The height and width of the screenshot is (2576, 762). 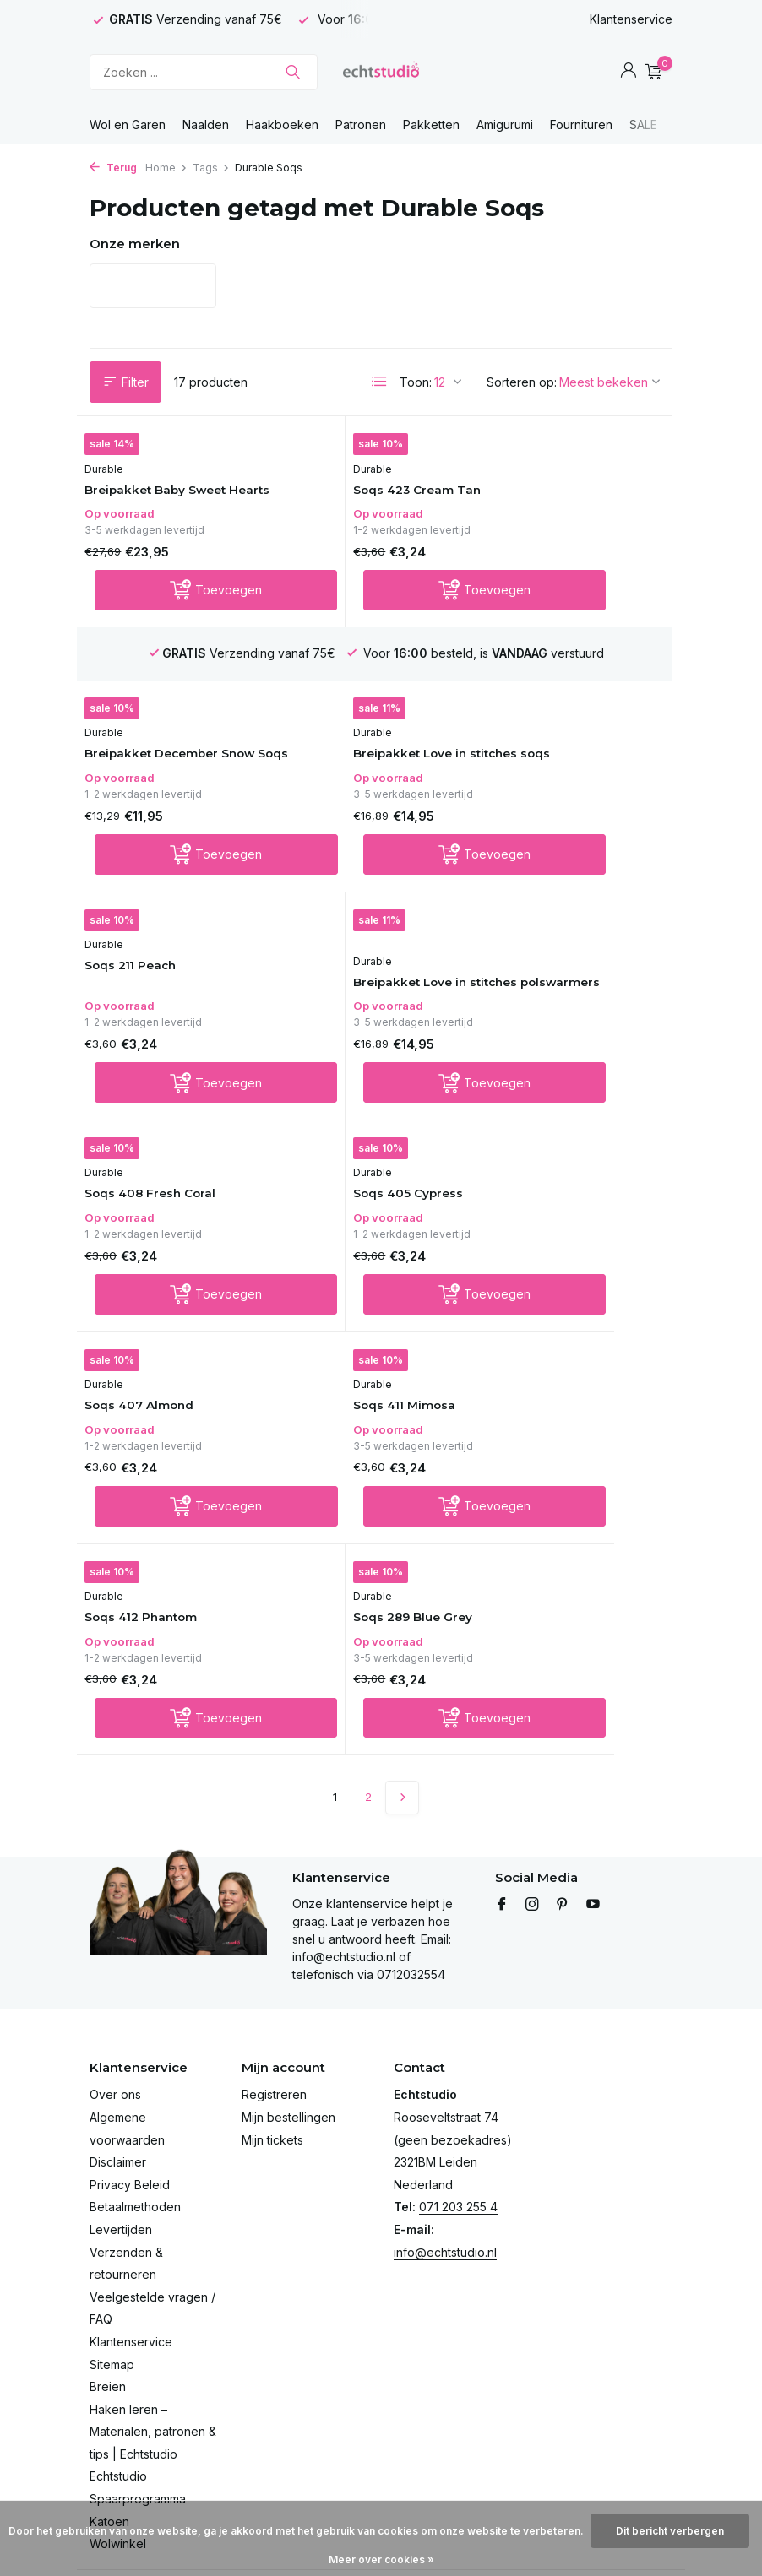 I want to click on Durable, so click(x=113, y=485).